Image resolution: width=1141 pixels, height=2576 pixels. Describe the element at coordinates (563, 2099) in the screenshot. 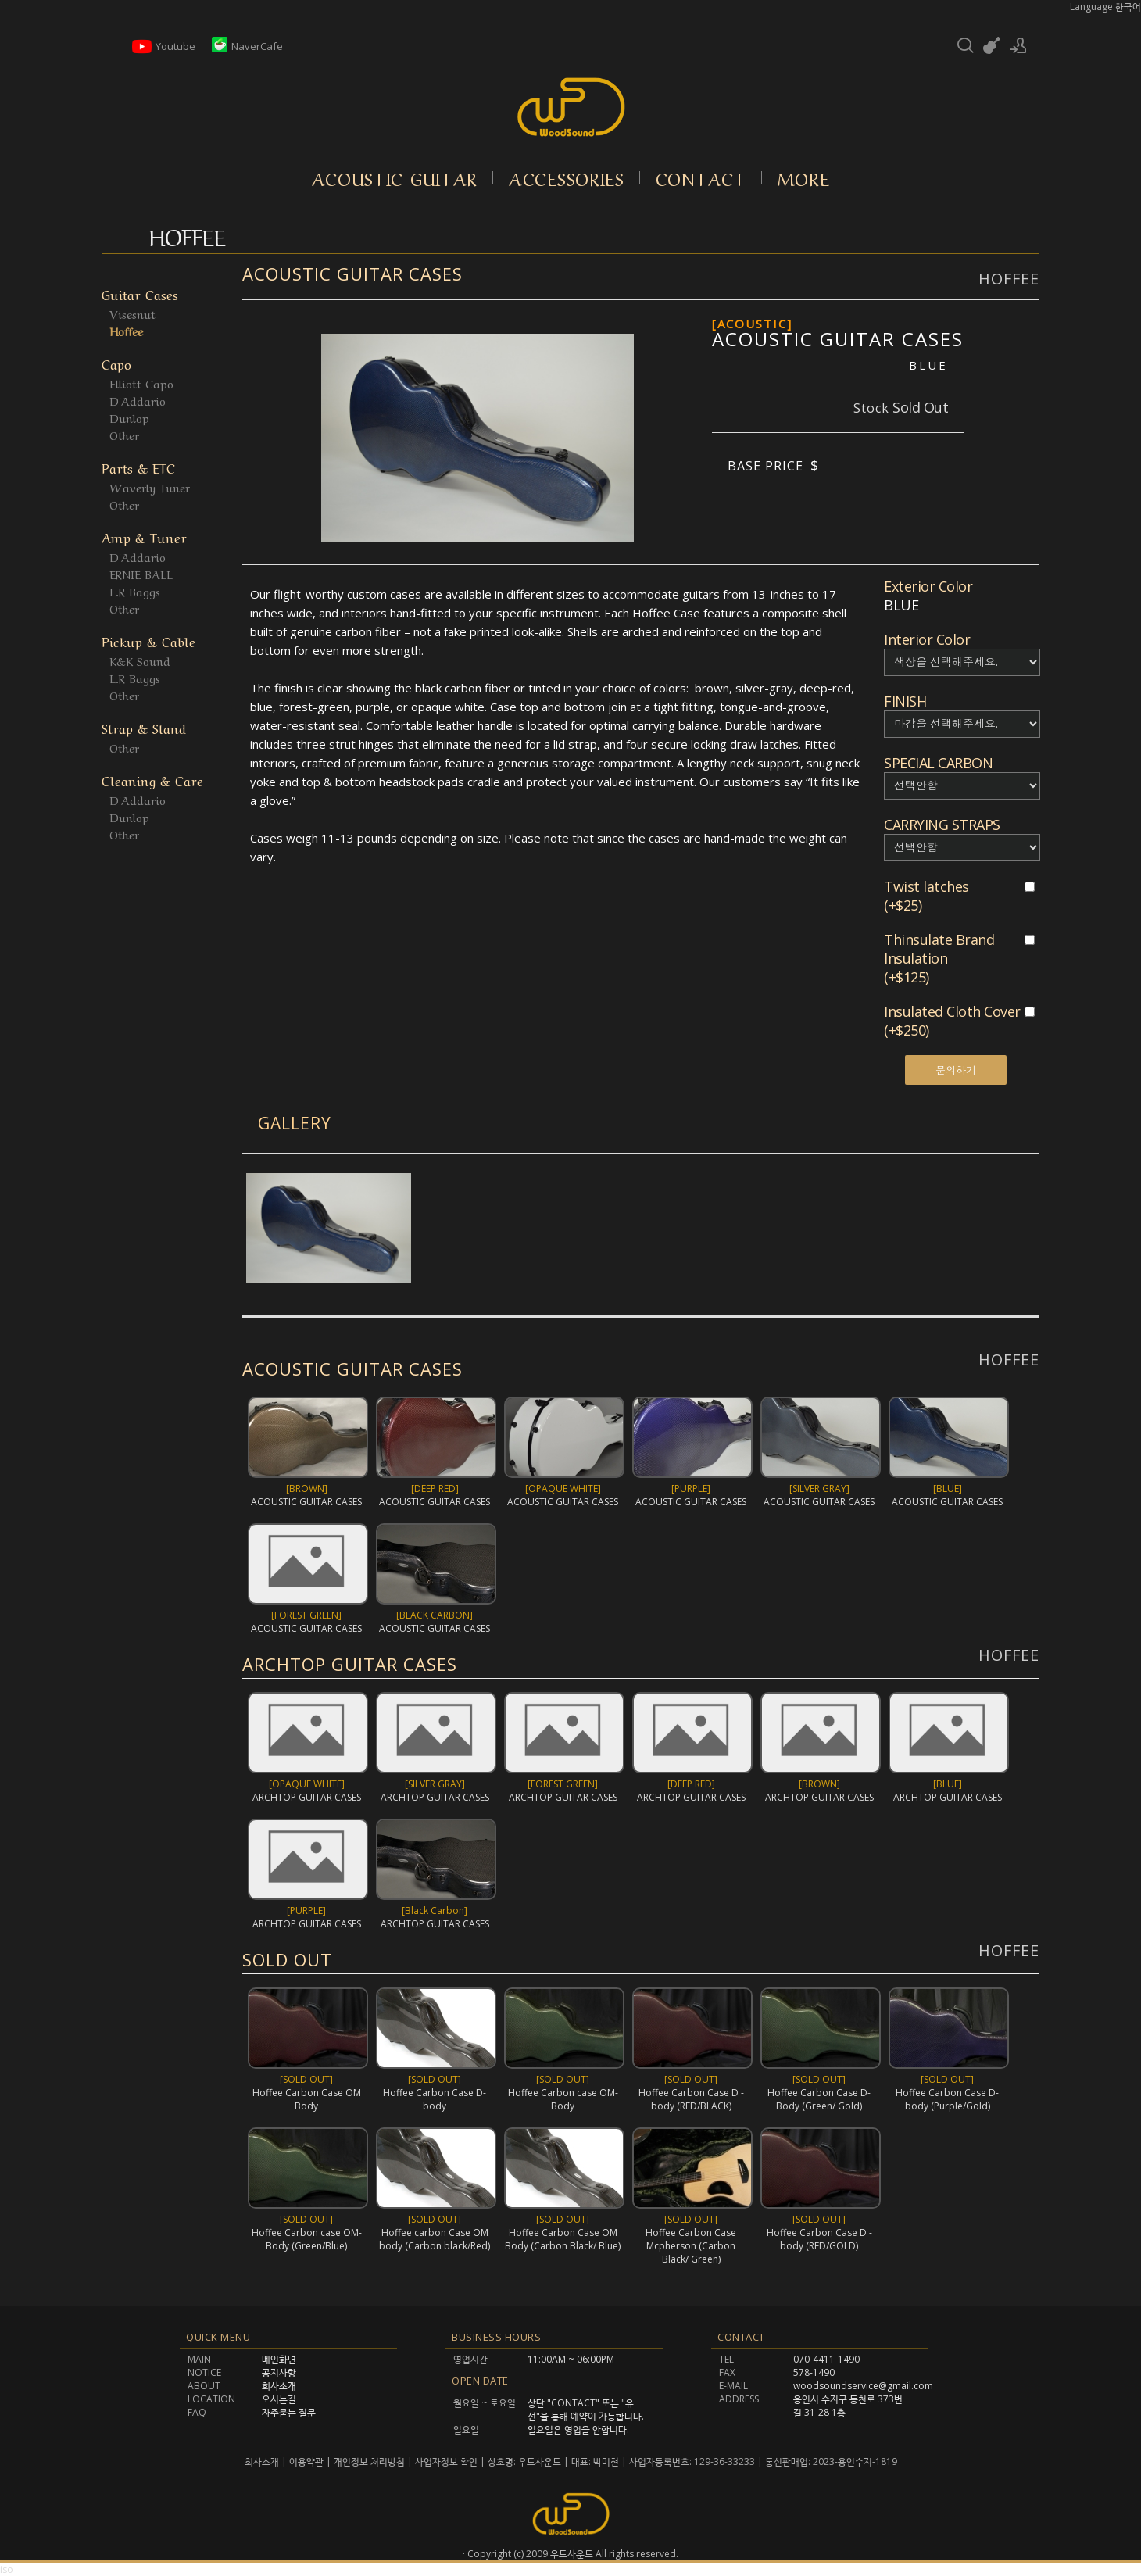

I see `Hoffee Carbon case OM-Body` at that location.